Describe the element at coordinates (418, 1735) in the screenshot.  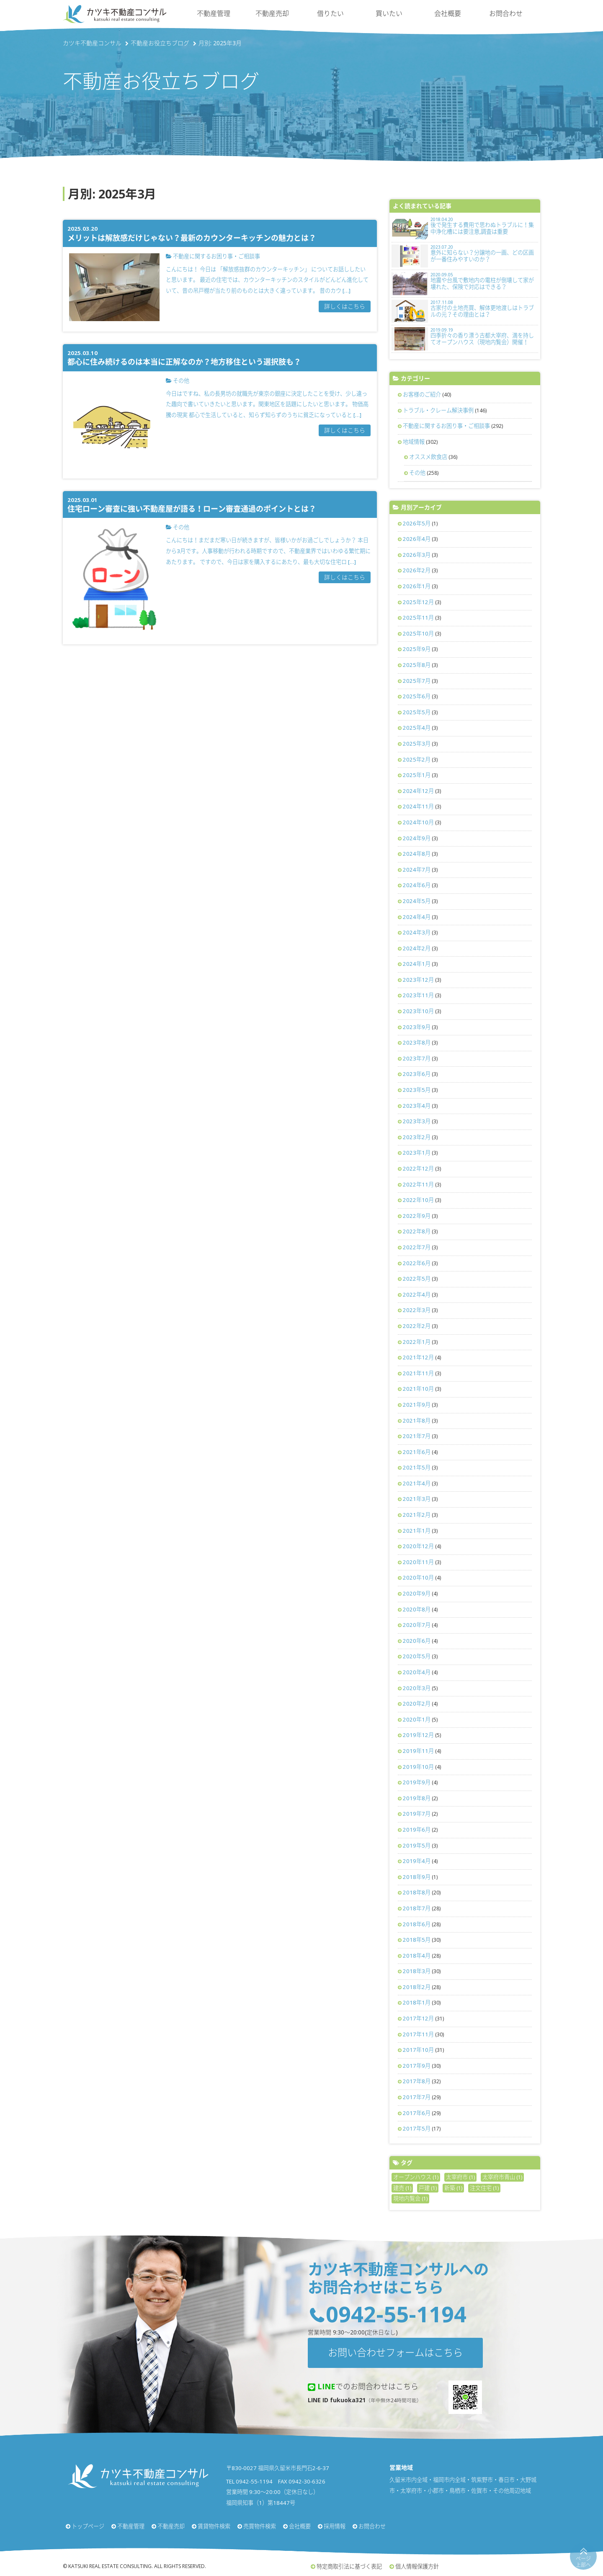
I see `2019年12月` at that location.